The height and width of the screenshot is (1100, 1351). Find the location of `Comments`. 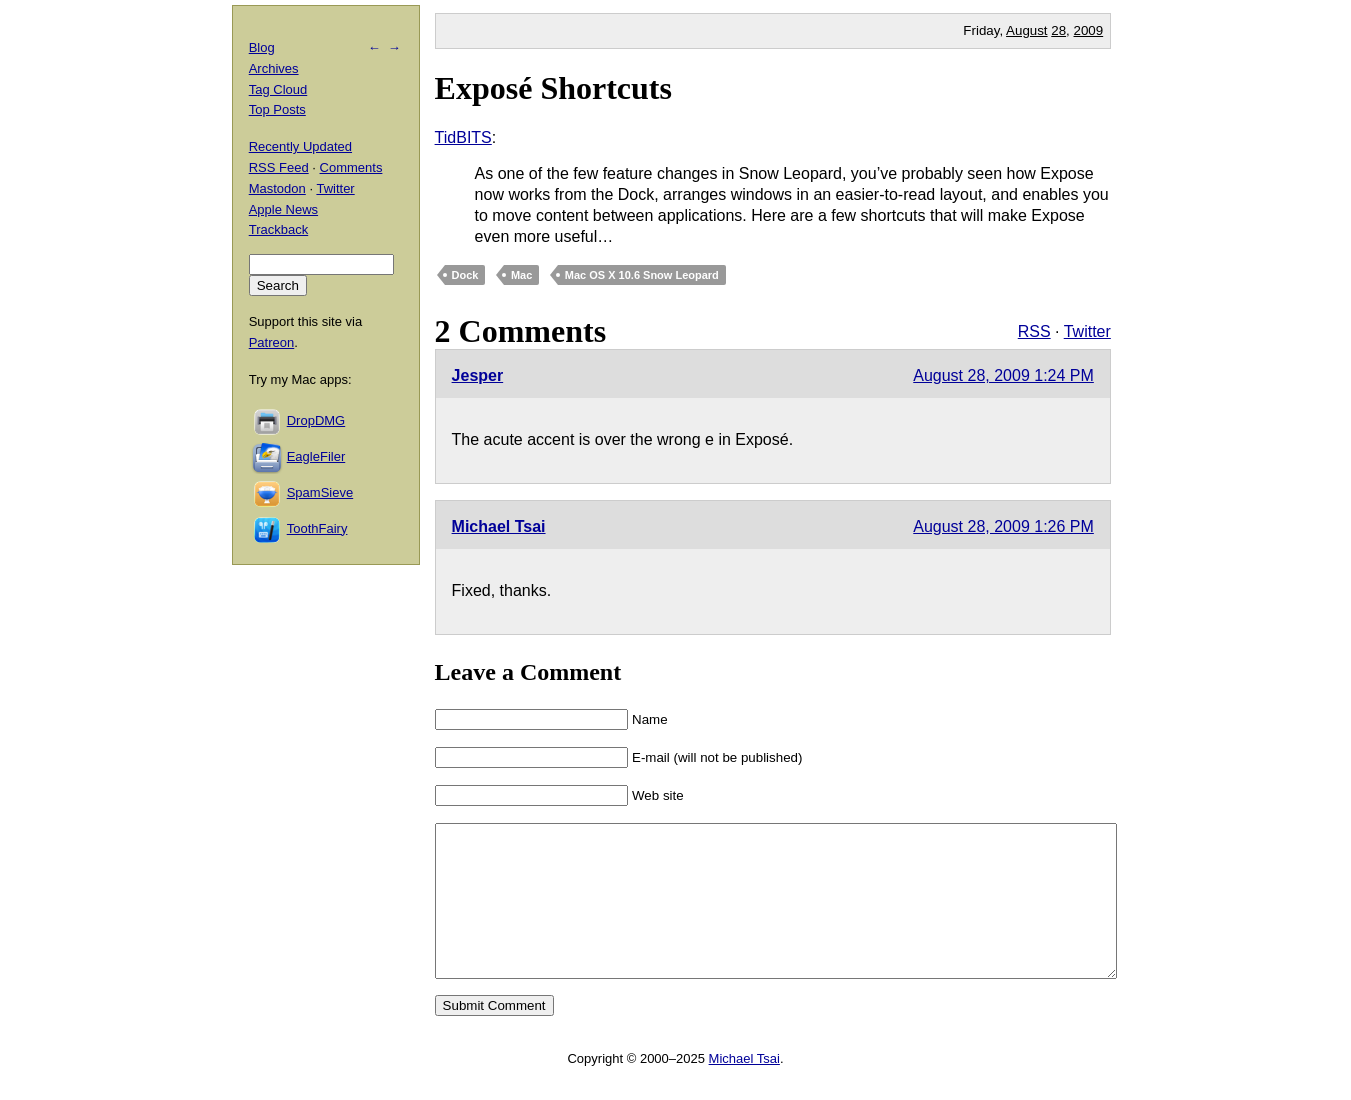

Comments is located at coordinates (351, 167).